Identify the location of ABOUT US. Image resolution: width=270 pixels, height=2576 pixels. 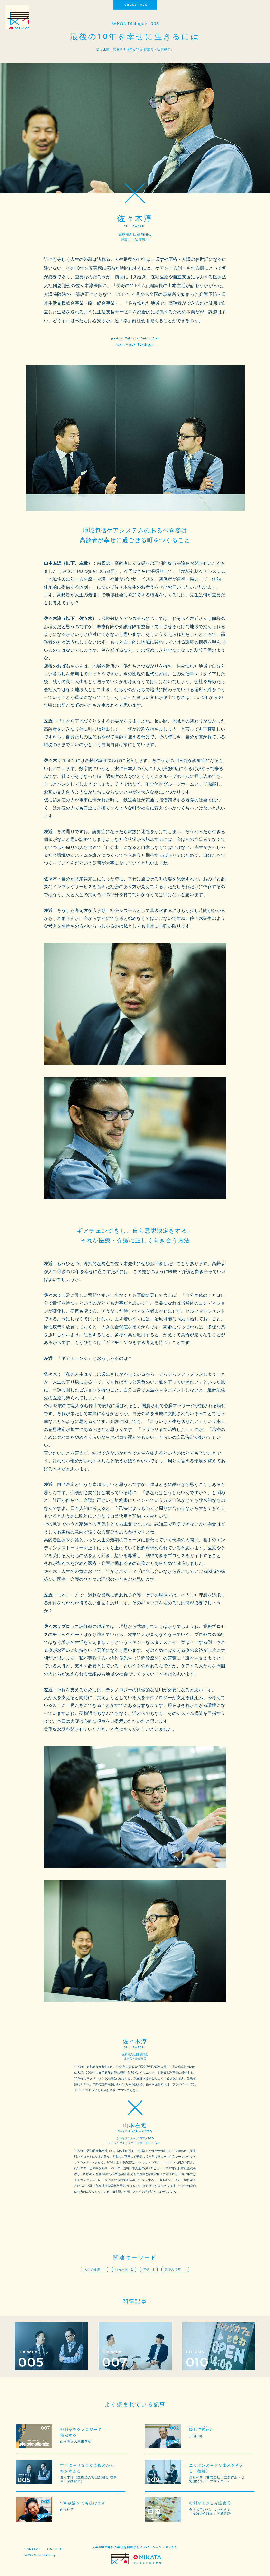
(55, 2549).